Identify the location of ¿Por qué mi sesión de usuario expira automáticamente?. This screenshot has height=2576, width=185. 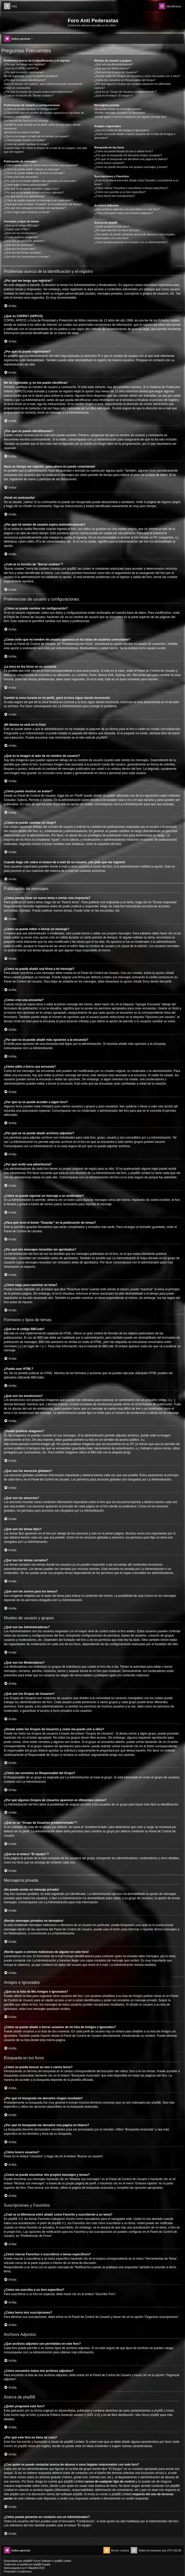
(39, 91).